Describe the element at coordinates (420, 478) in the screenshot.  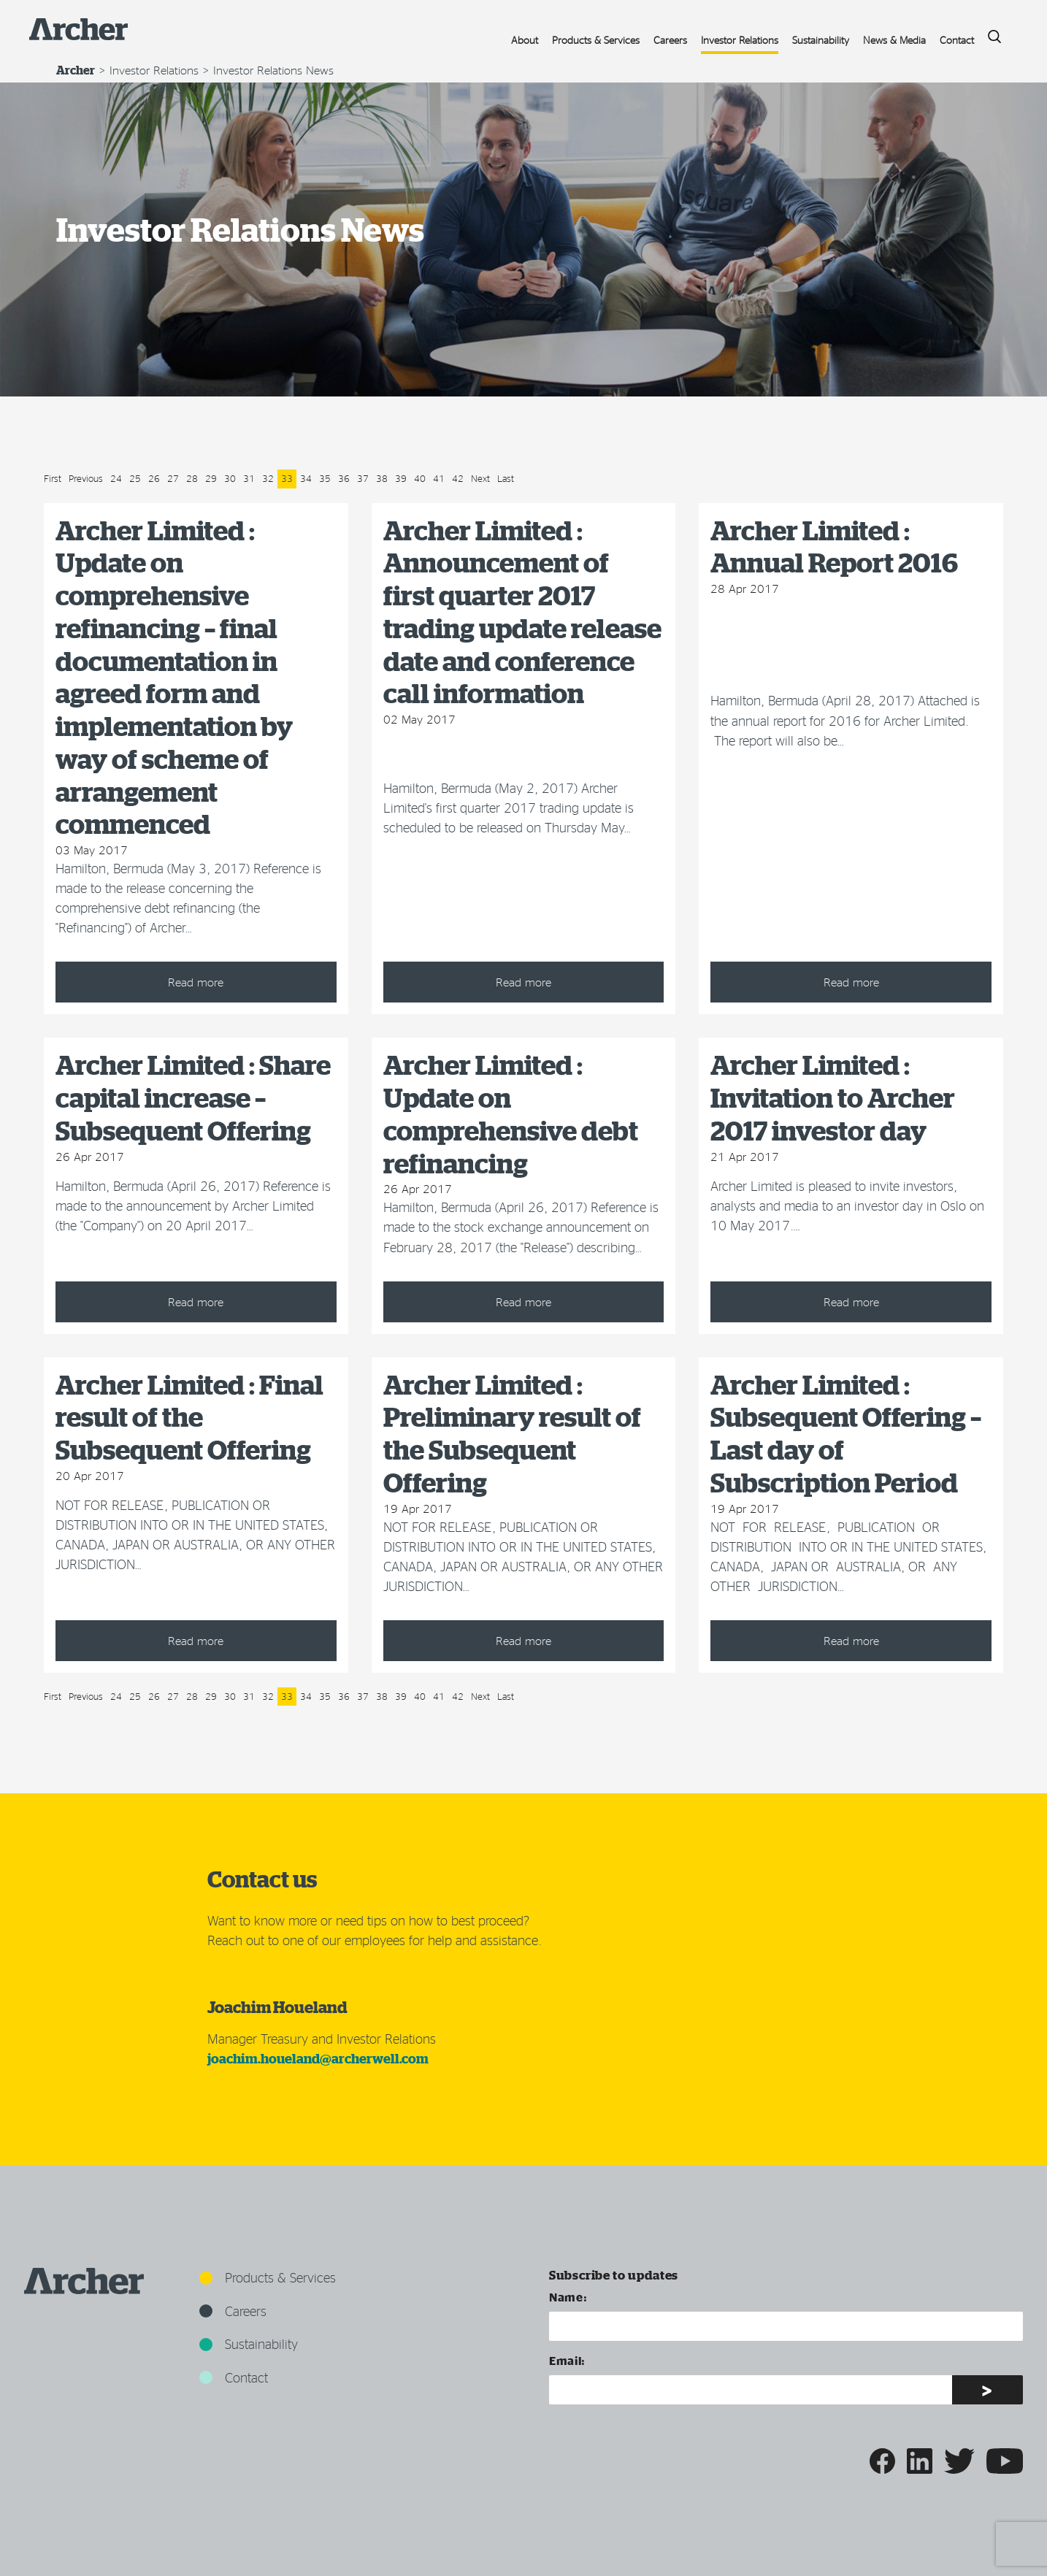
I see `40` at that location.